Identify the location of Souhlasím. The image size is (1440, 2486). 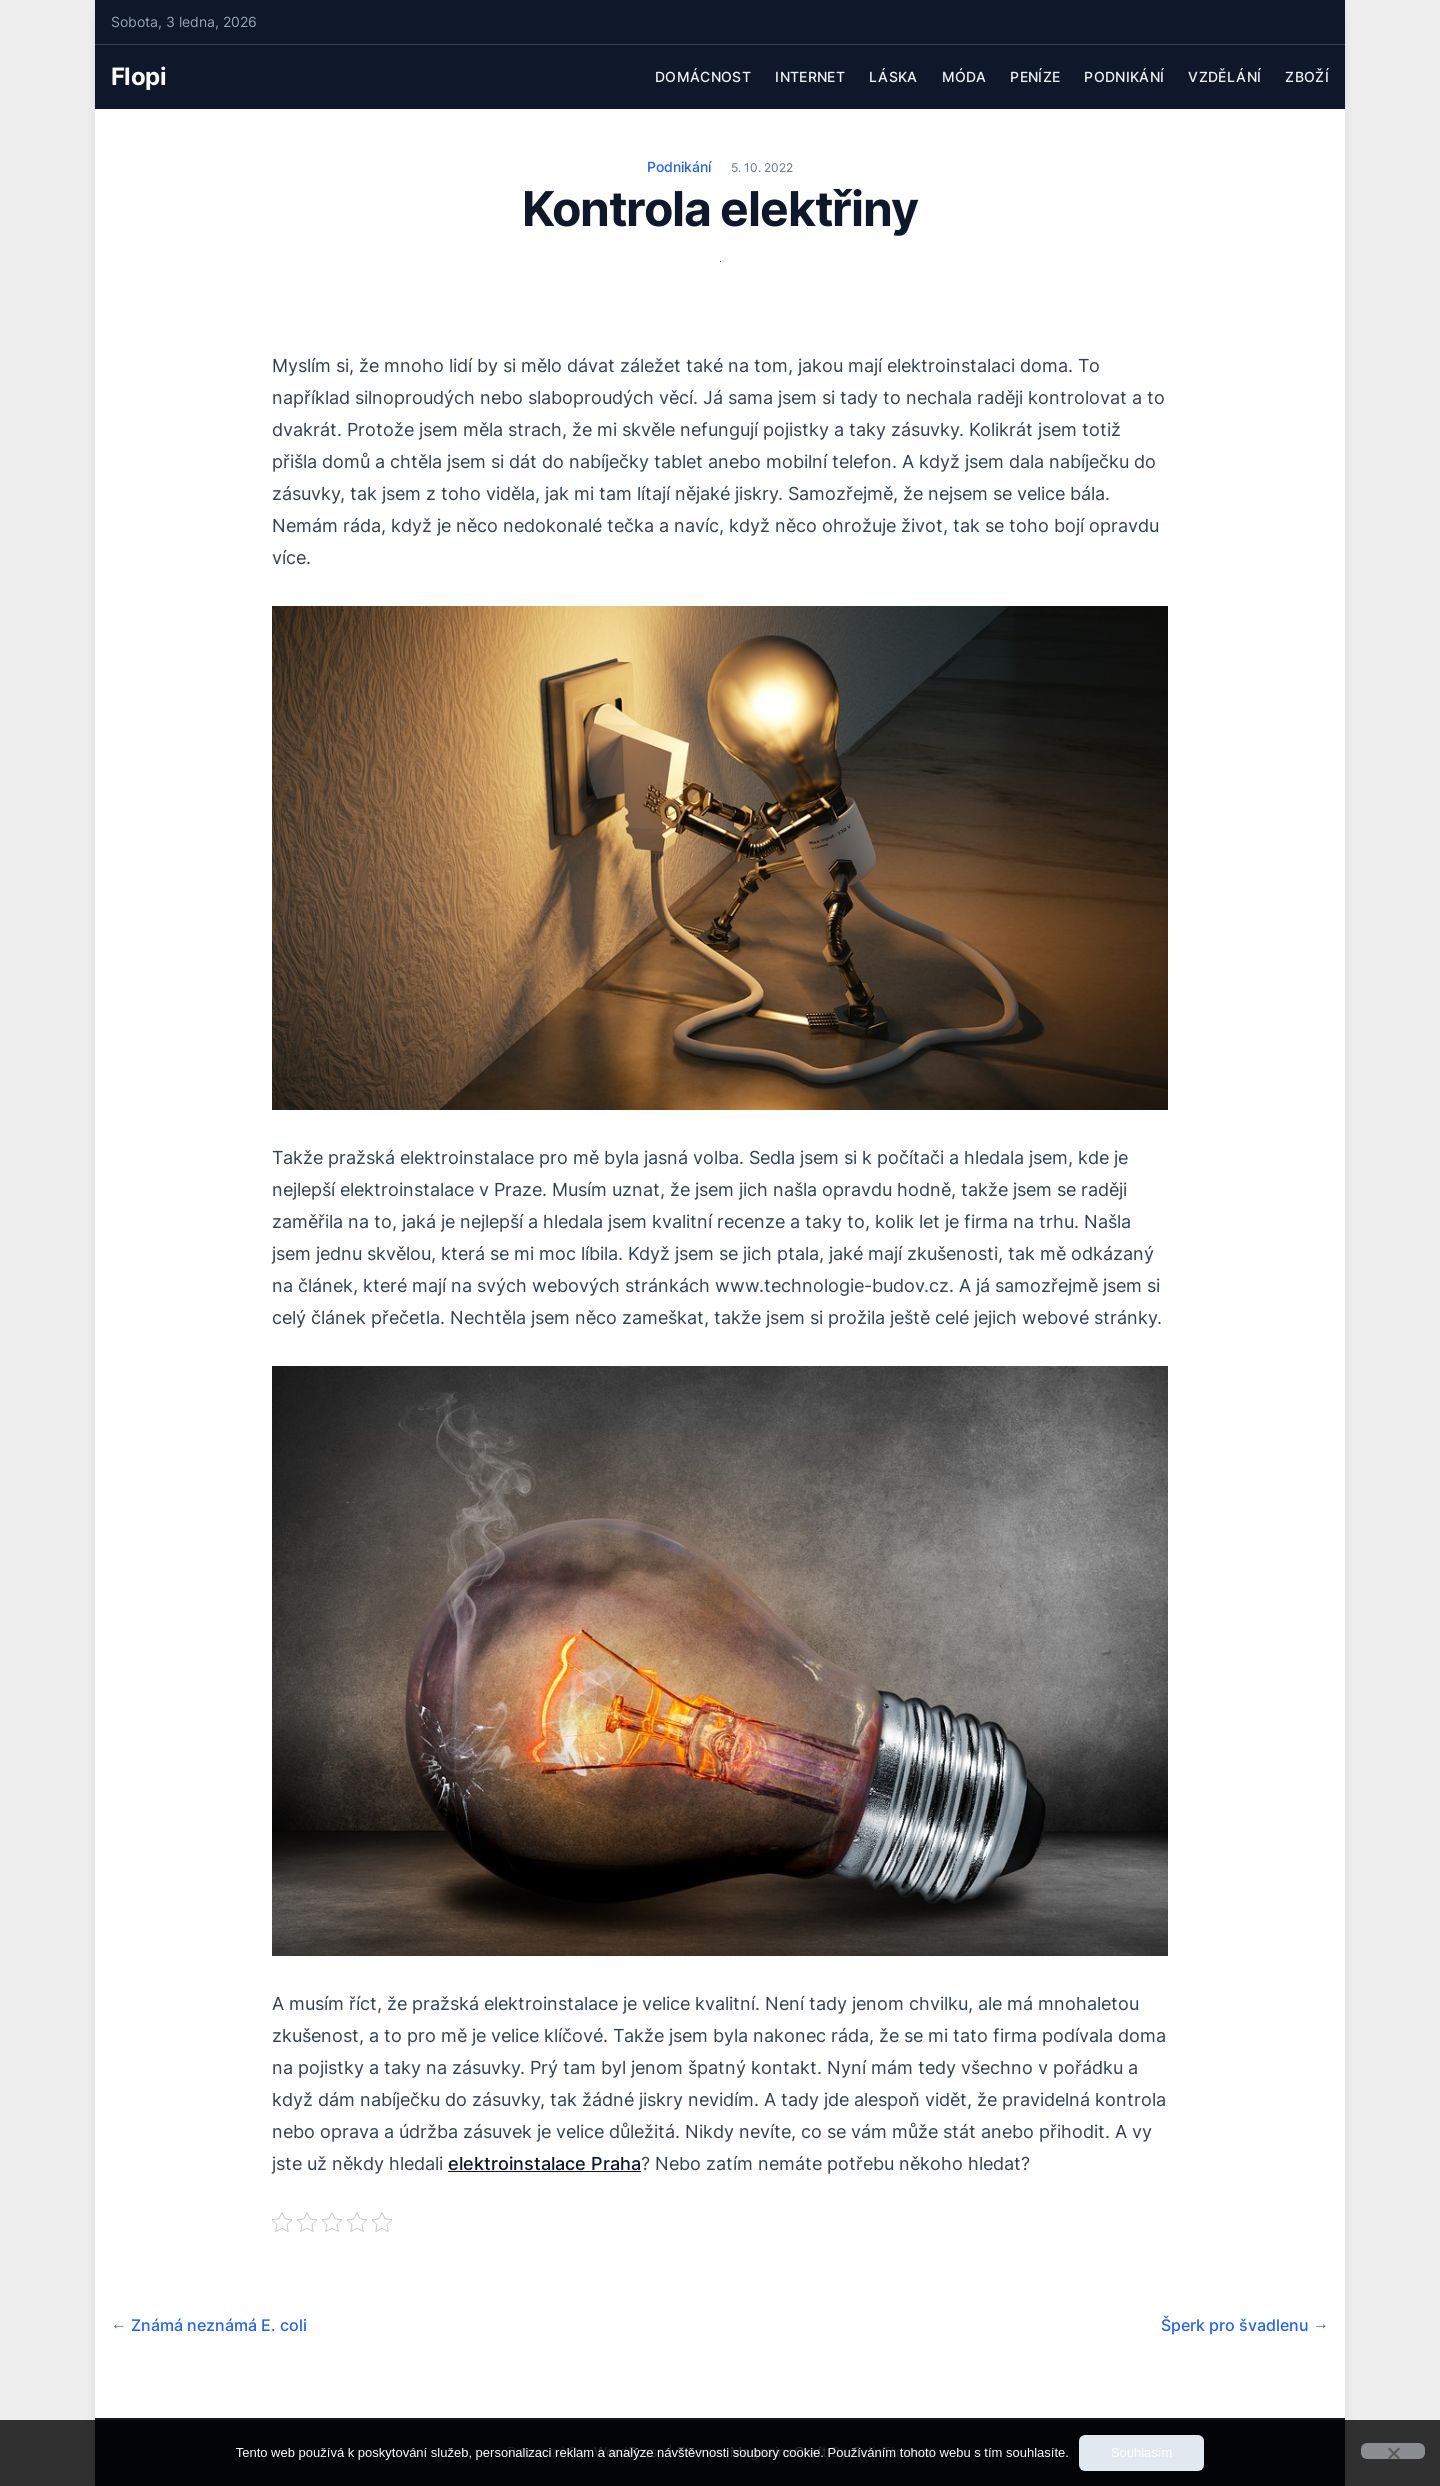
(1141, 2452).